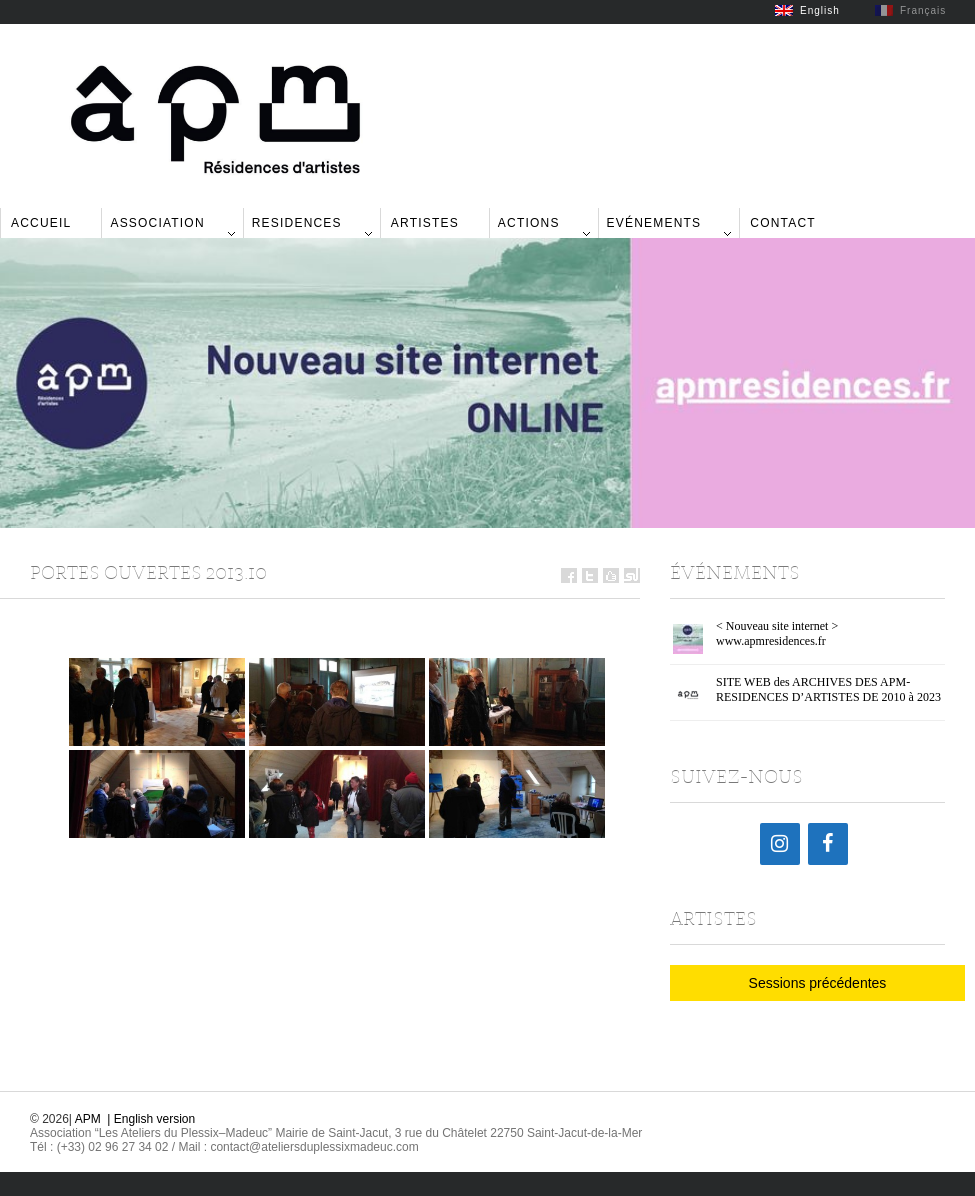  What do you see at coordinates (828, 689) in the screenshot?
I see `SITE WEB des ARCHIVES DES APM-RESIDENCES D’ARTISTES DE 2010 à 2023` at bounding box center [828, 689].